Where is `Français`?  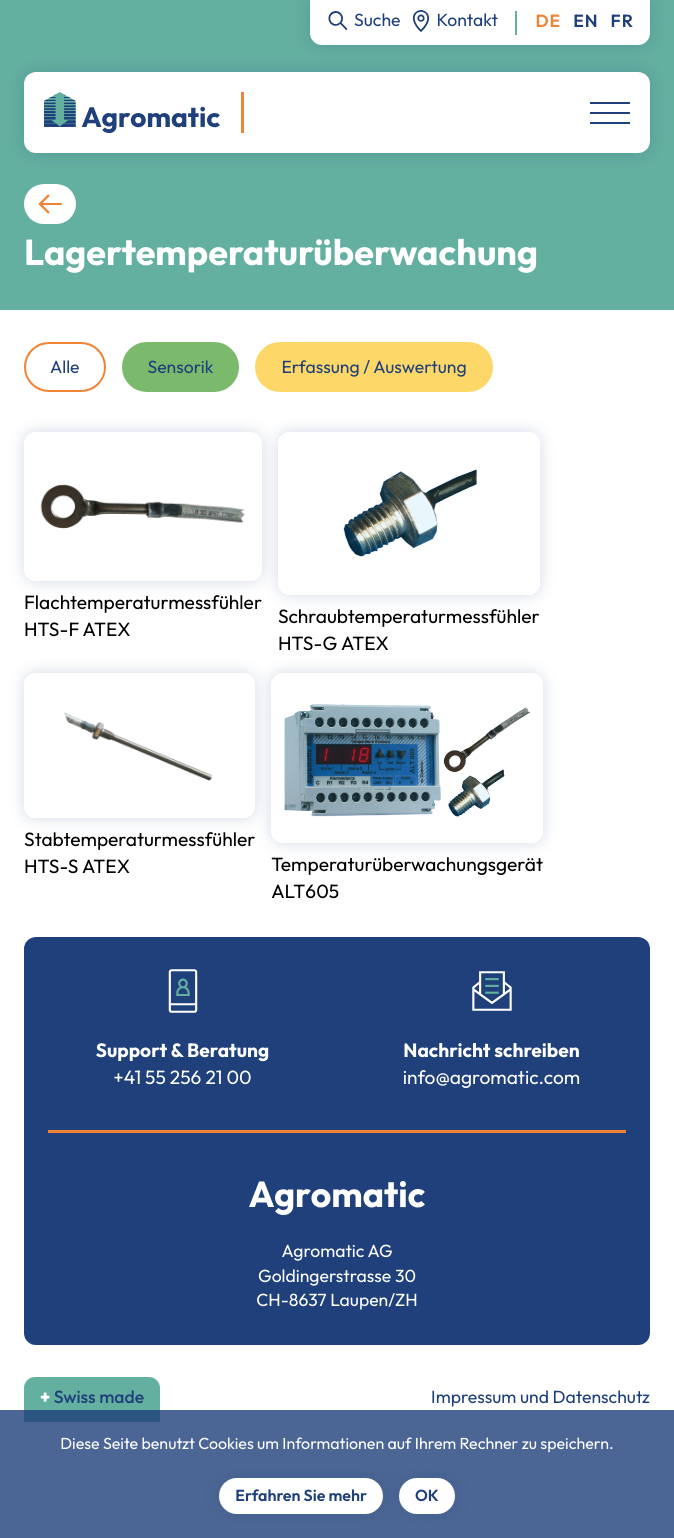 Français is located at coordinates (622, 21).